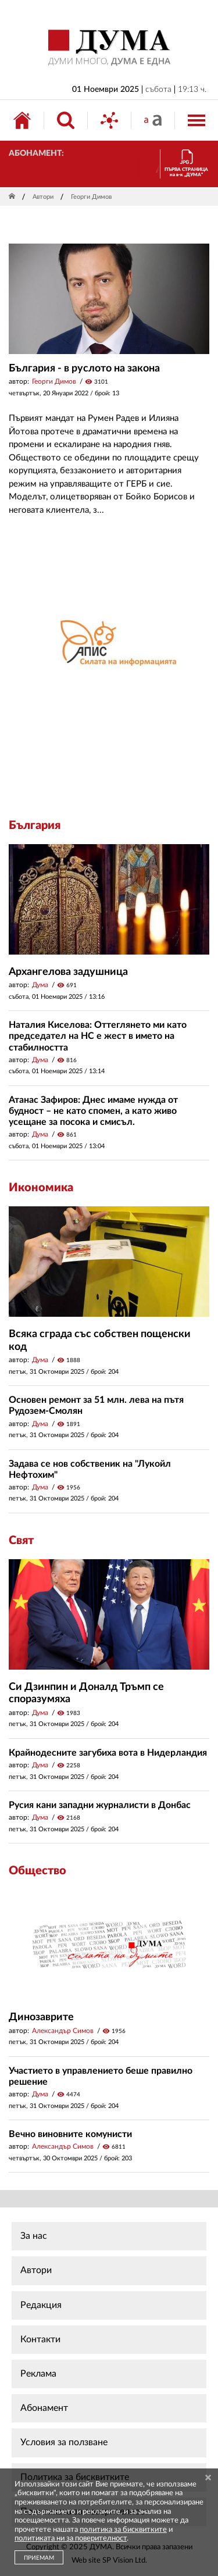 The width and height of the screenshot is (218, 2576). What do you see at coordinates (100, 1805) in the screenshot?
I see `Русия кани западни журналисти в Донбас` at bounding box center [100, 1805].